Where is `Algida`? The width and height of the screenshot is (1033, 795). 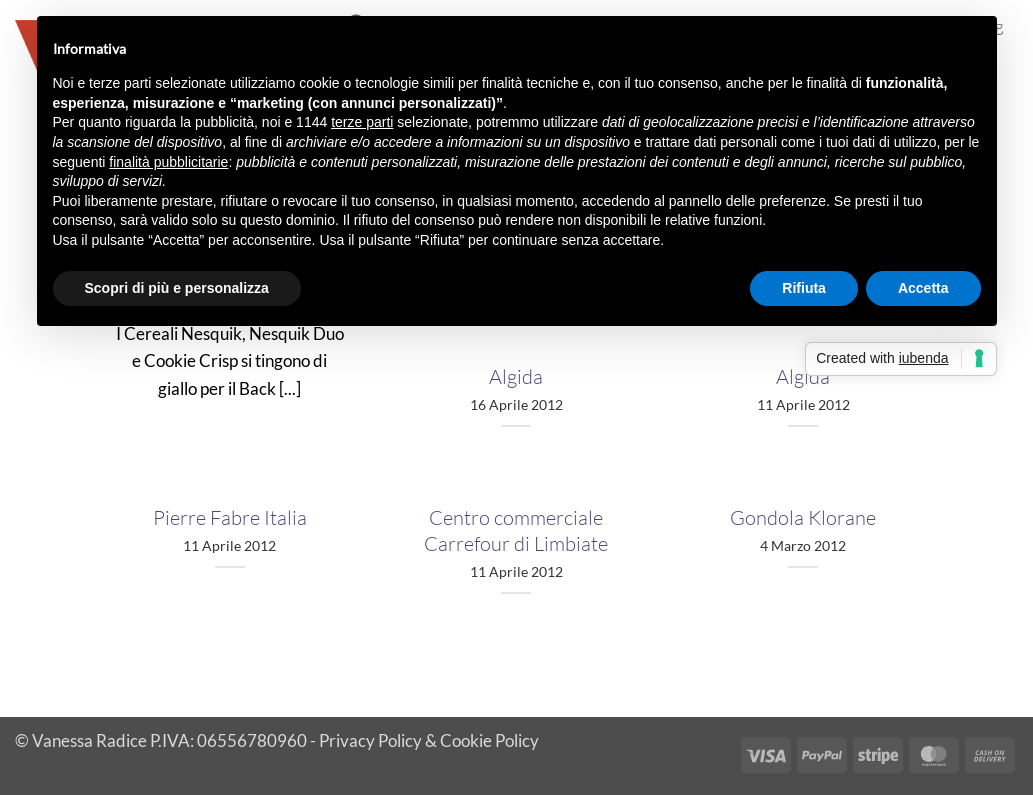 Algida is located at coordinates (516, 376).